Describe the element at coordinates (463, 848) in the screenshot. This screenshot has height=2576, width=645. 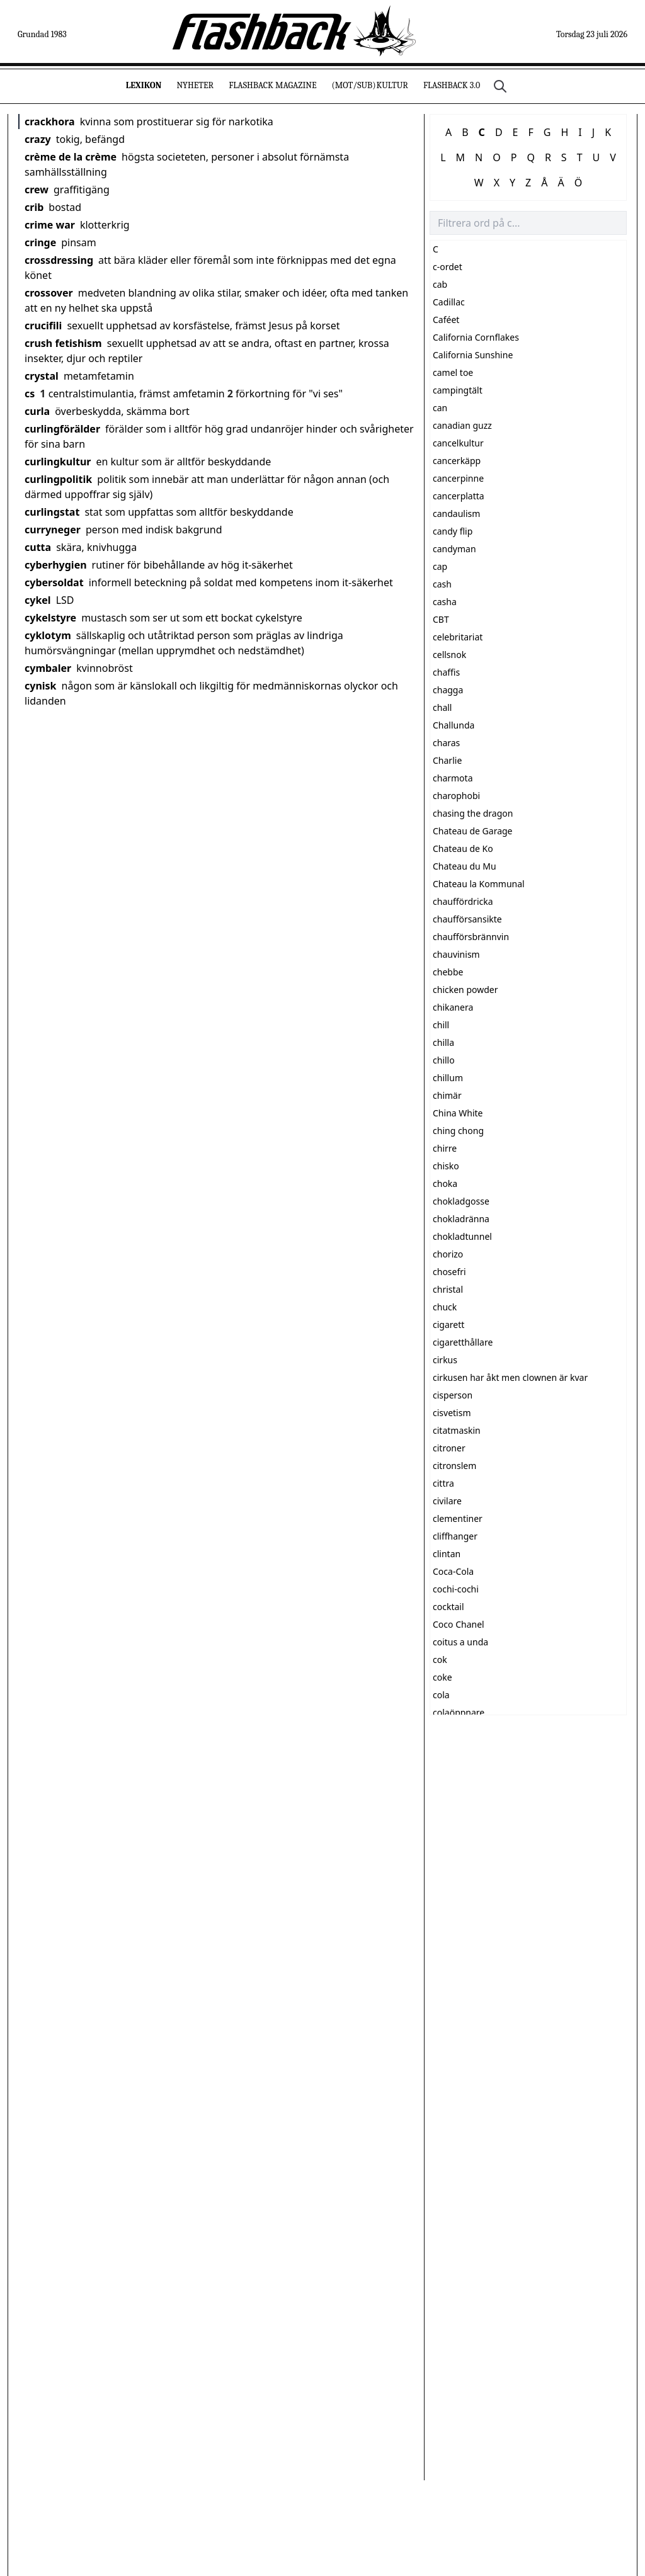
I see `Chateau de Ko` at that location.